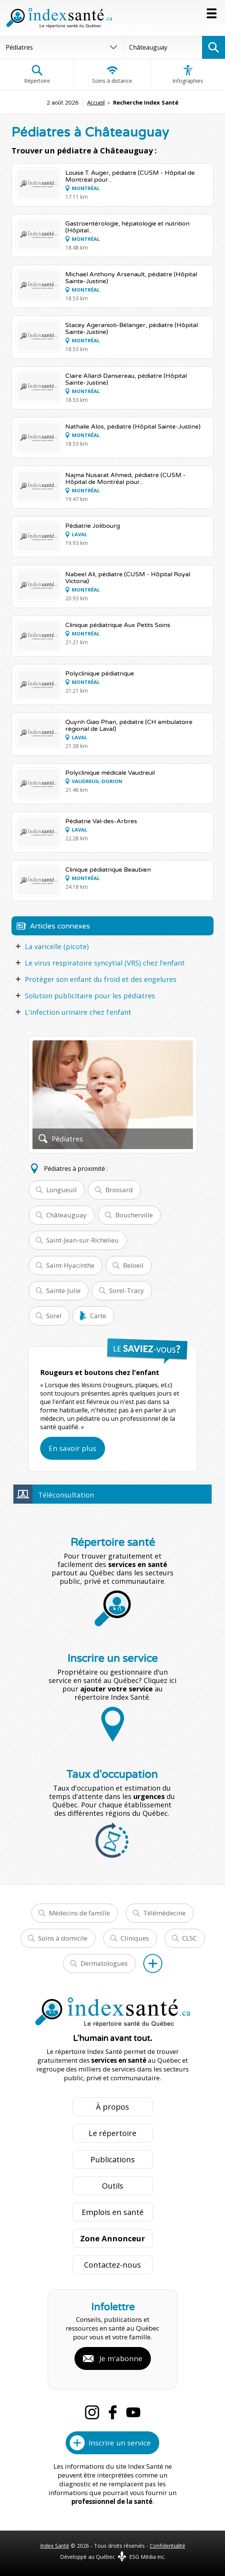 The height and width of the screenshot is (2576, 225). What do you see at coordinates (54, 1315) in the screenshot?
I see `Sorel` at bounding box center [54, 1315].